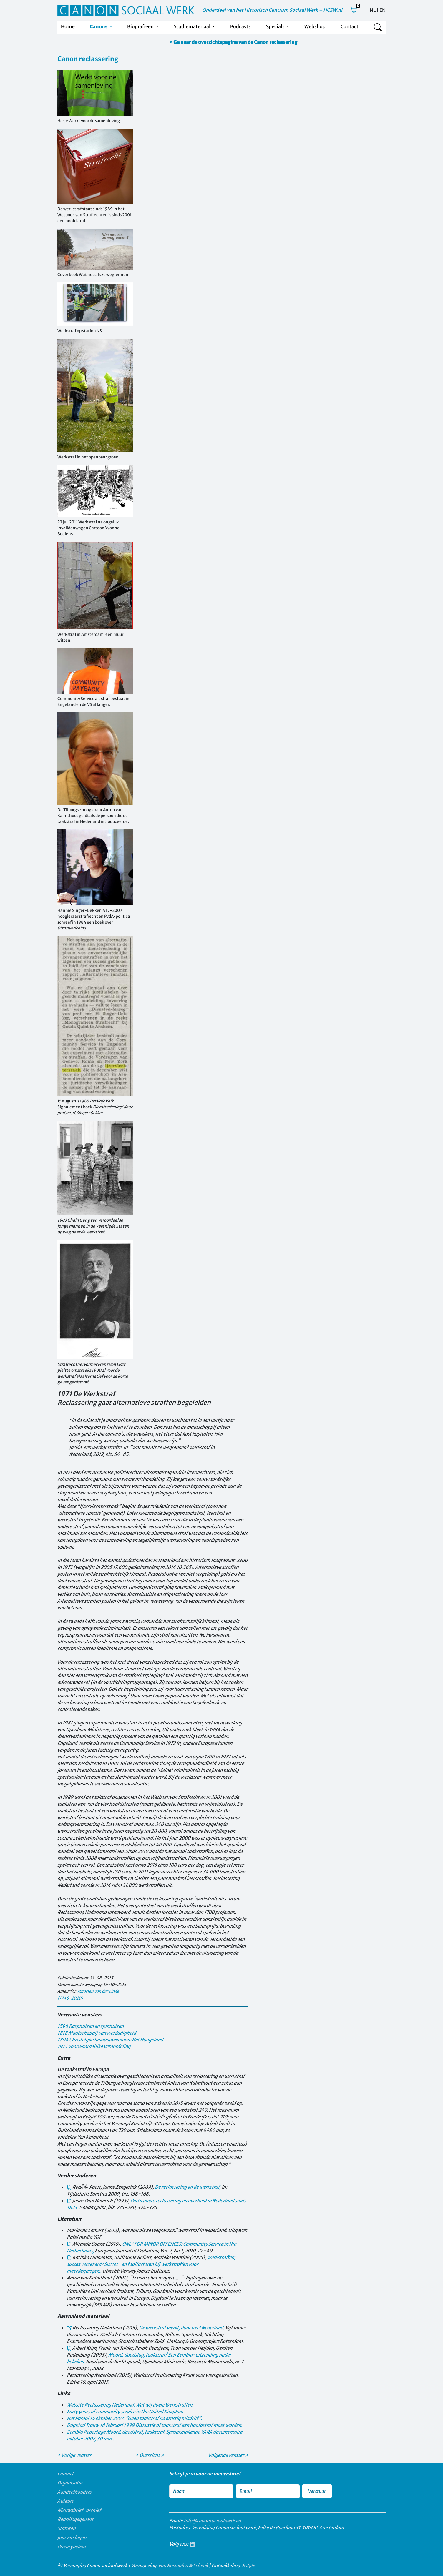 The width and height of the screenshot is (443, 2576). What do you see at coordinates (66, 2528) in the screenshot?
I see `Statuten` at bounding box center [66, 2528].